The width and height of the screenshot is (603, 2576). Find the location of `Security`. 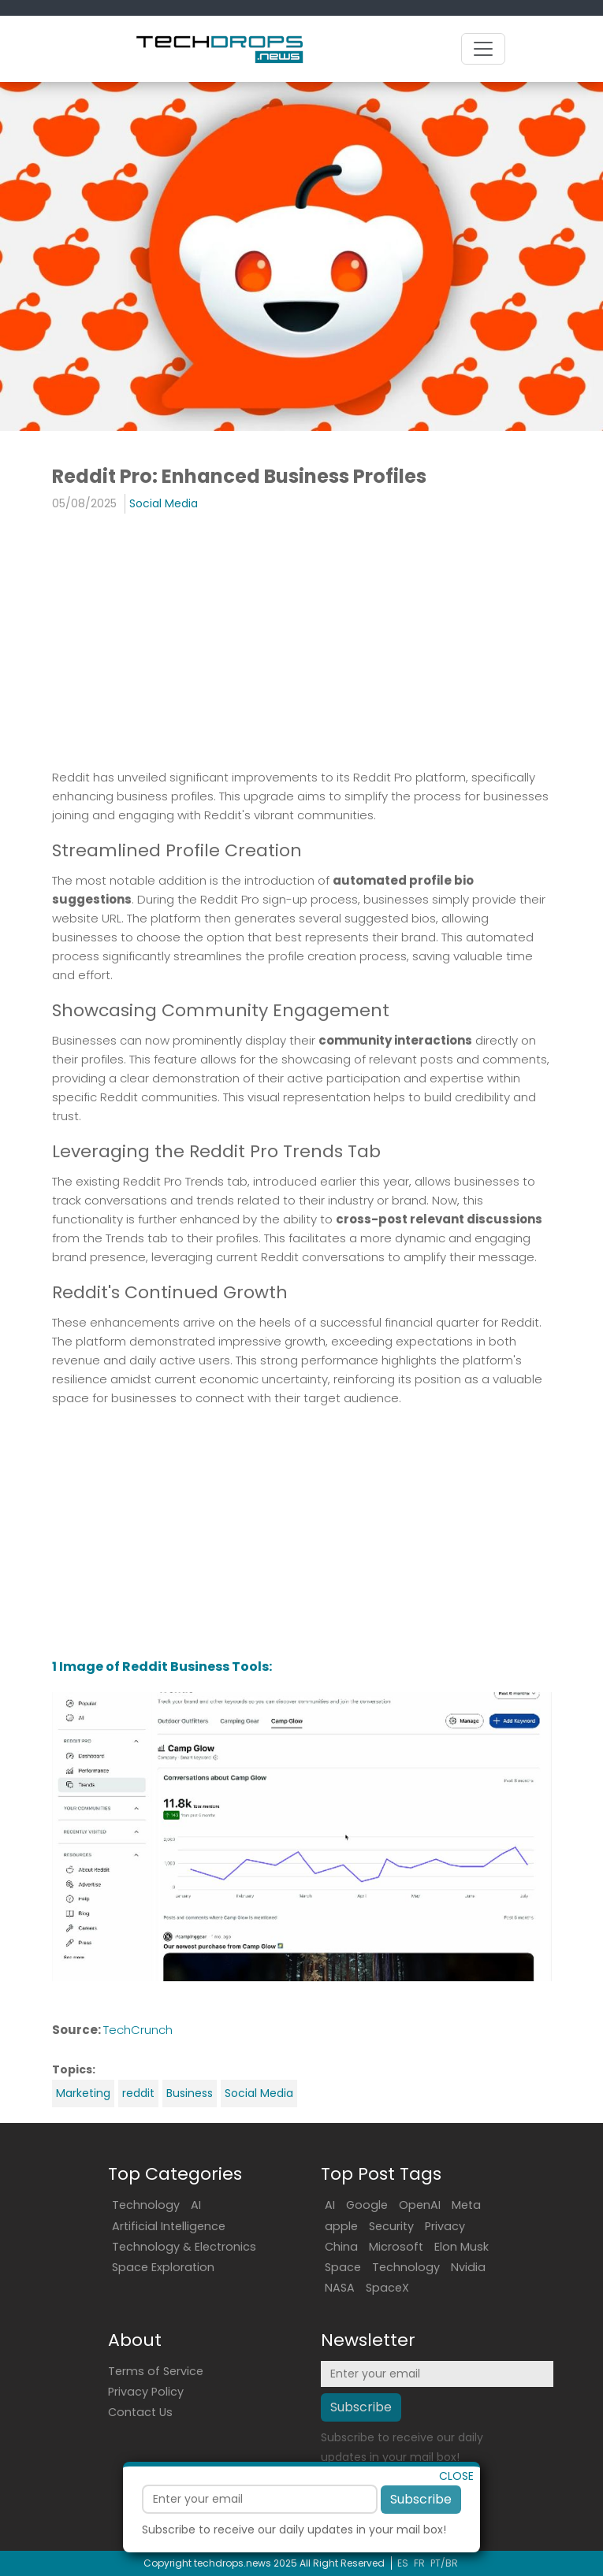

Security is located at coordinates (391, 2226).